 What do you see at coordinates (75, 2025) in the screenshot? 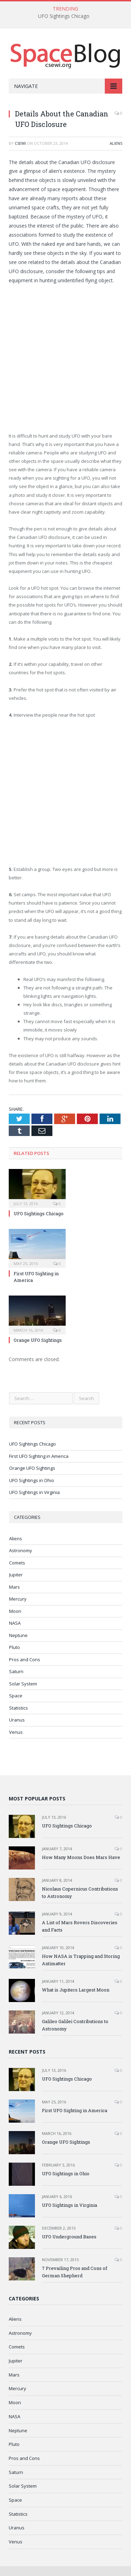
I see `Galileo Galilei Contributions to Astronomy` at bounding box center [75, 2025].